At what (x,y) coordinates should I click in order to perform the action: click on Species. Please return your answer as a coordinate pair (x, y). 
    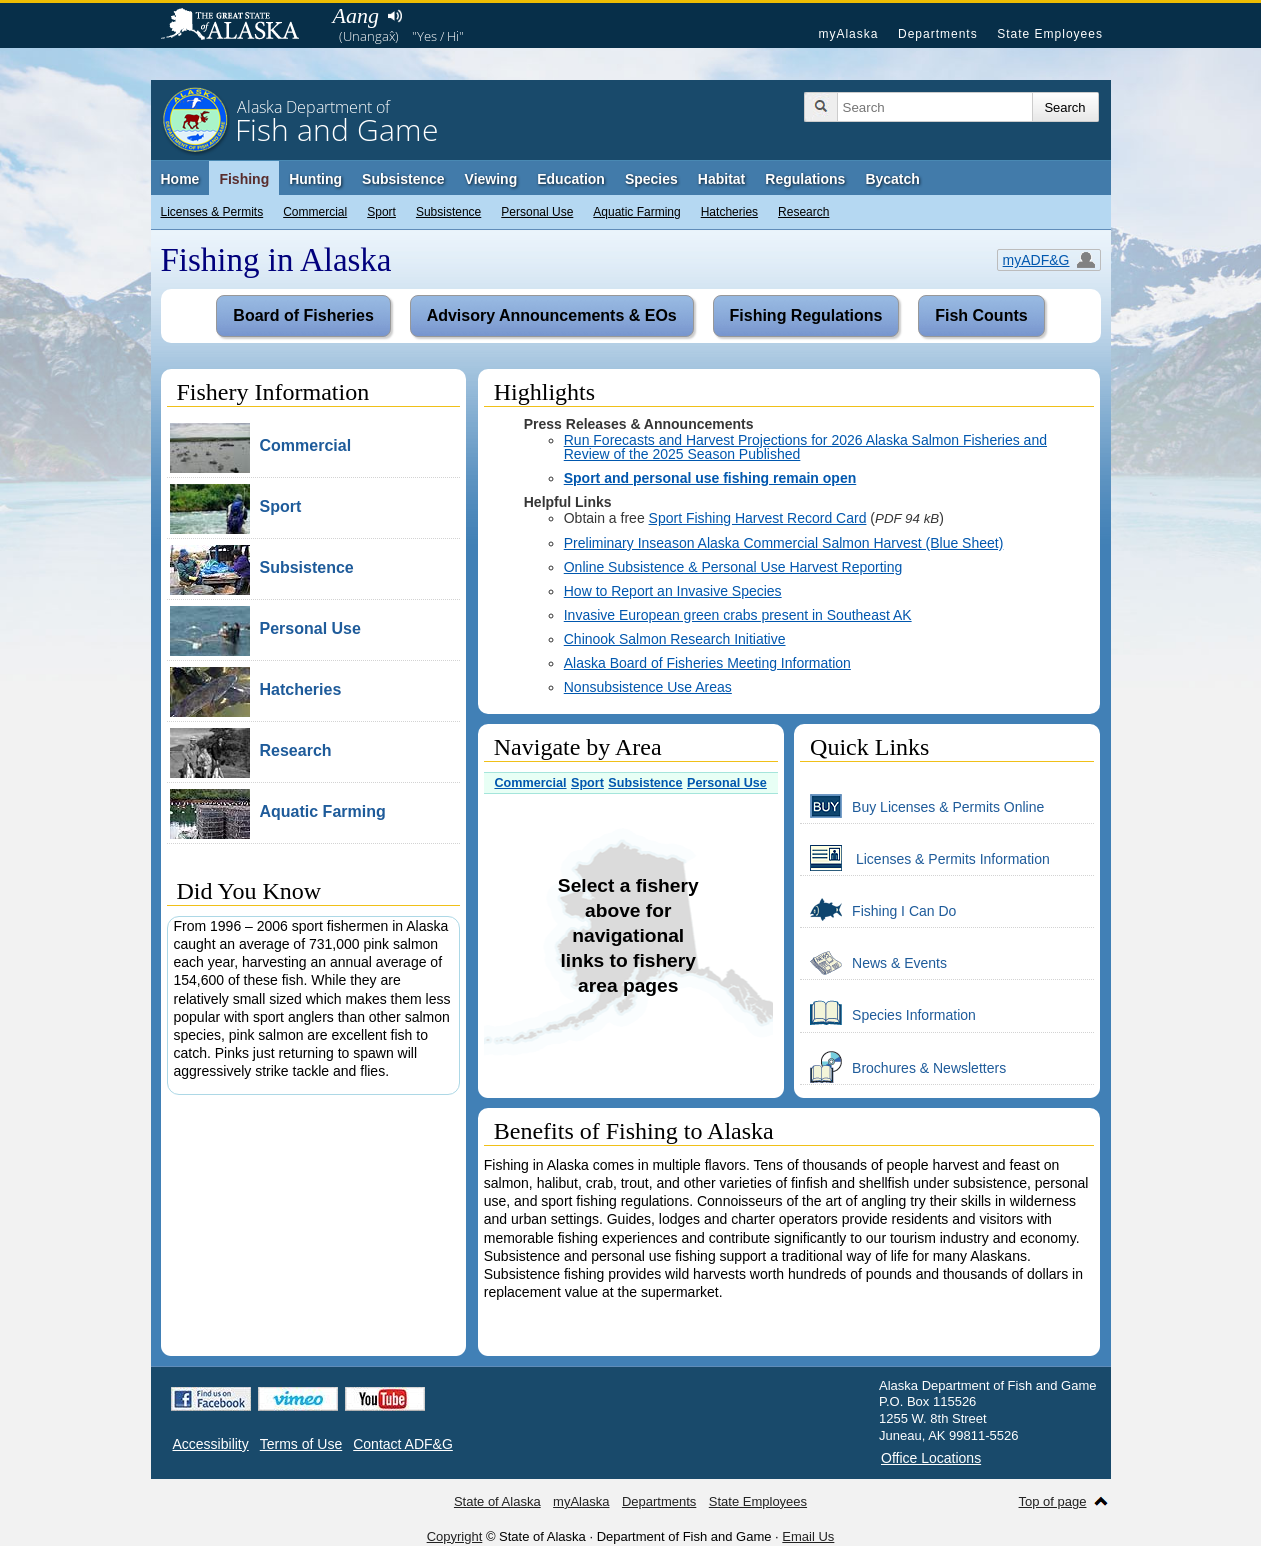
    Looking at the image, I should click on (651, 179).